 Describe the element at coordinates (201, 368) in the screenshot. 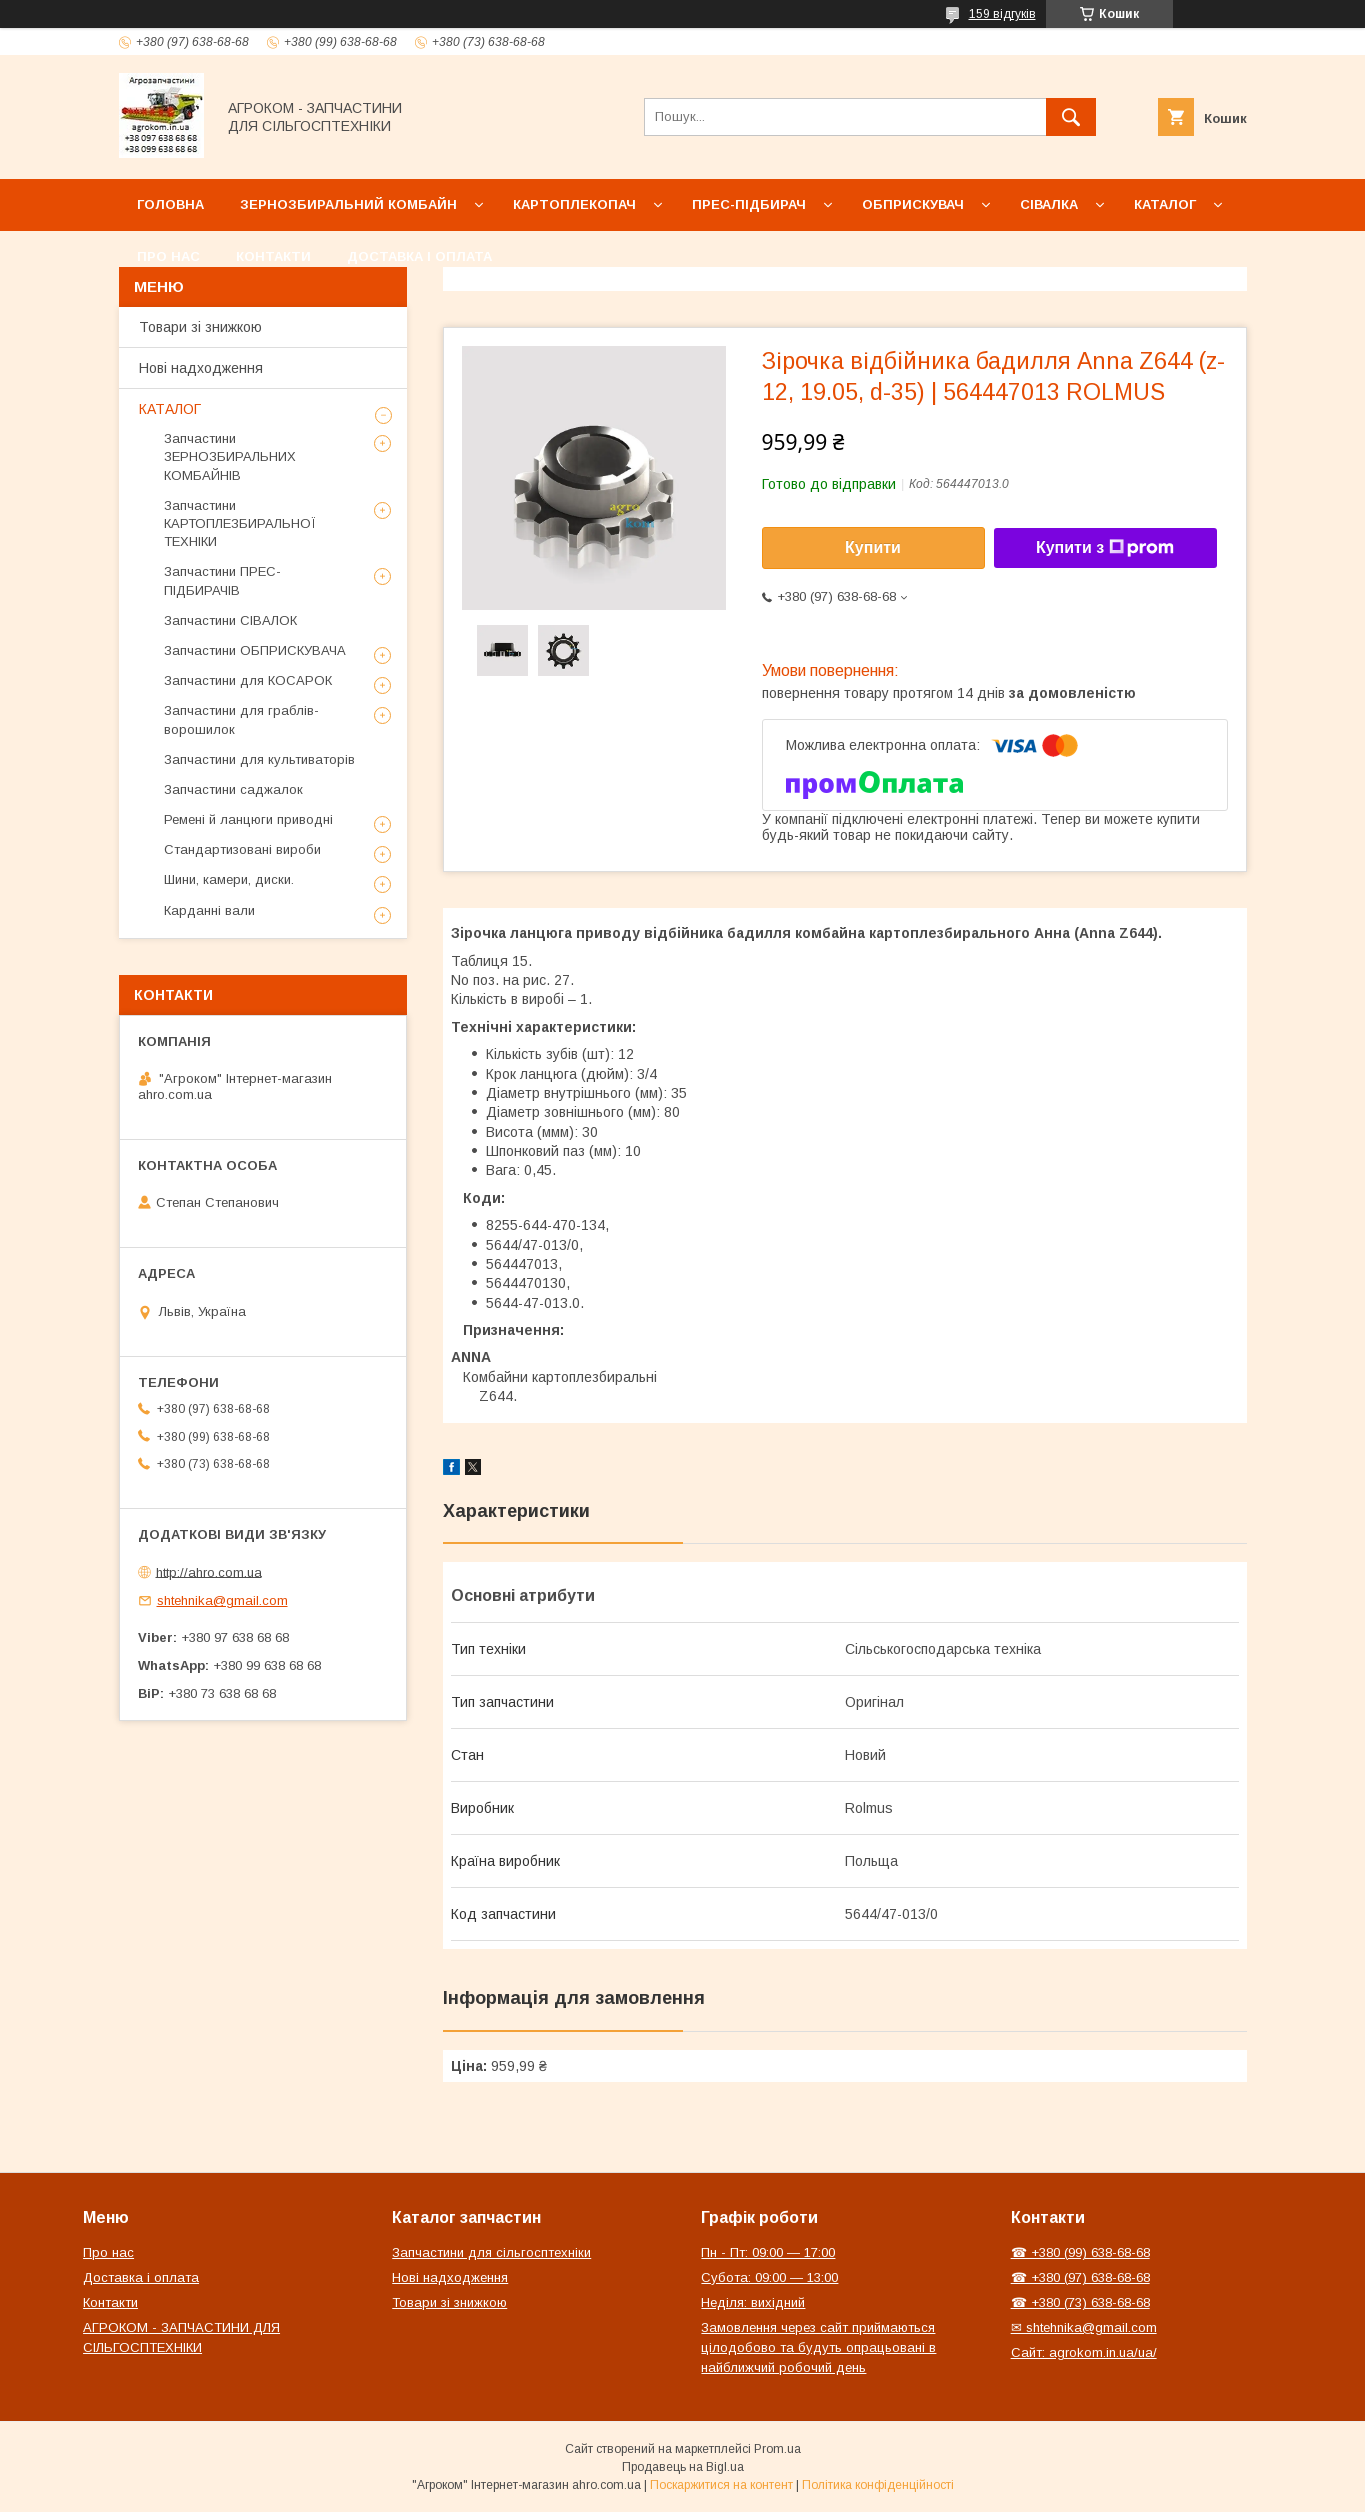

I see `Нові надходження` at that location.